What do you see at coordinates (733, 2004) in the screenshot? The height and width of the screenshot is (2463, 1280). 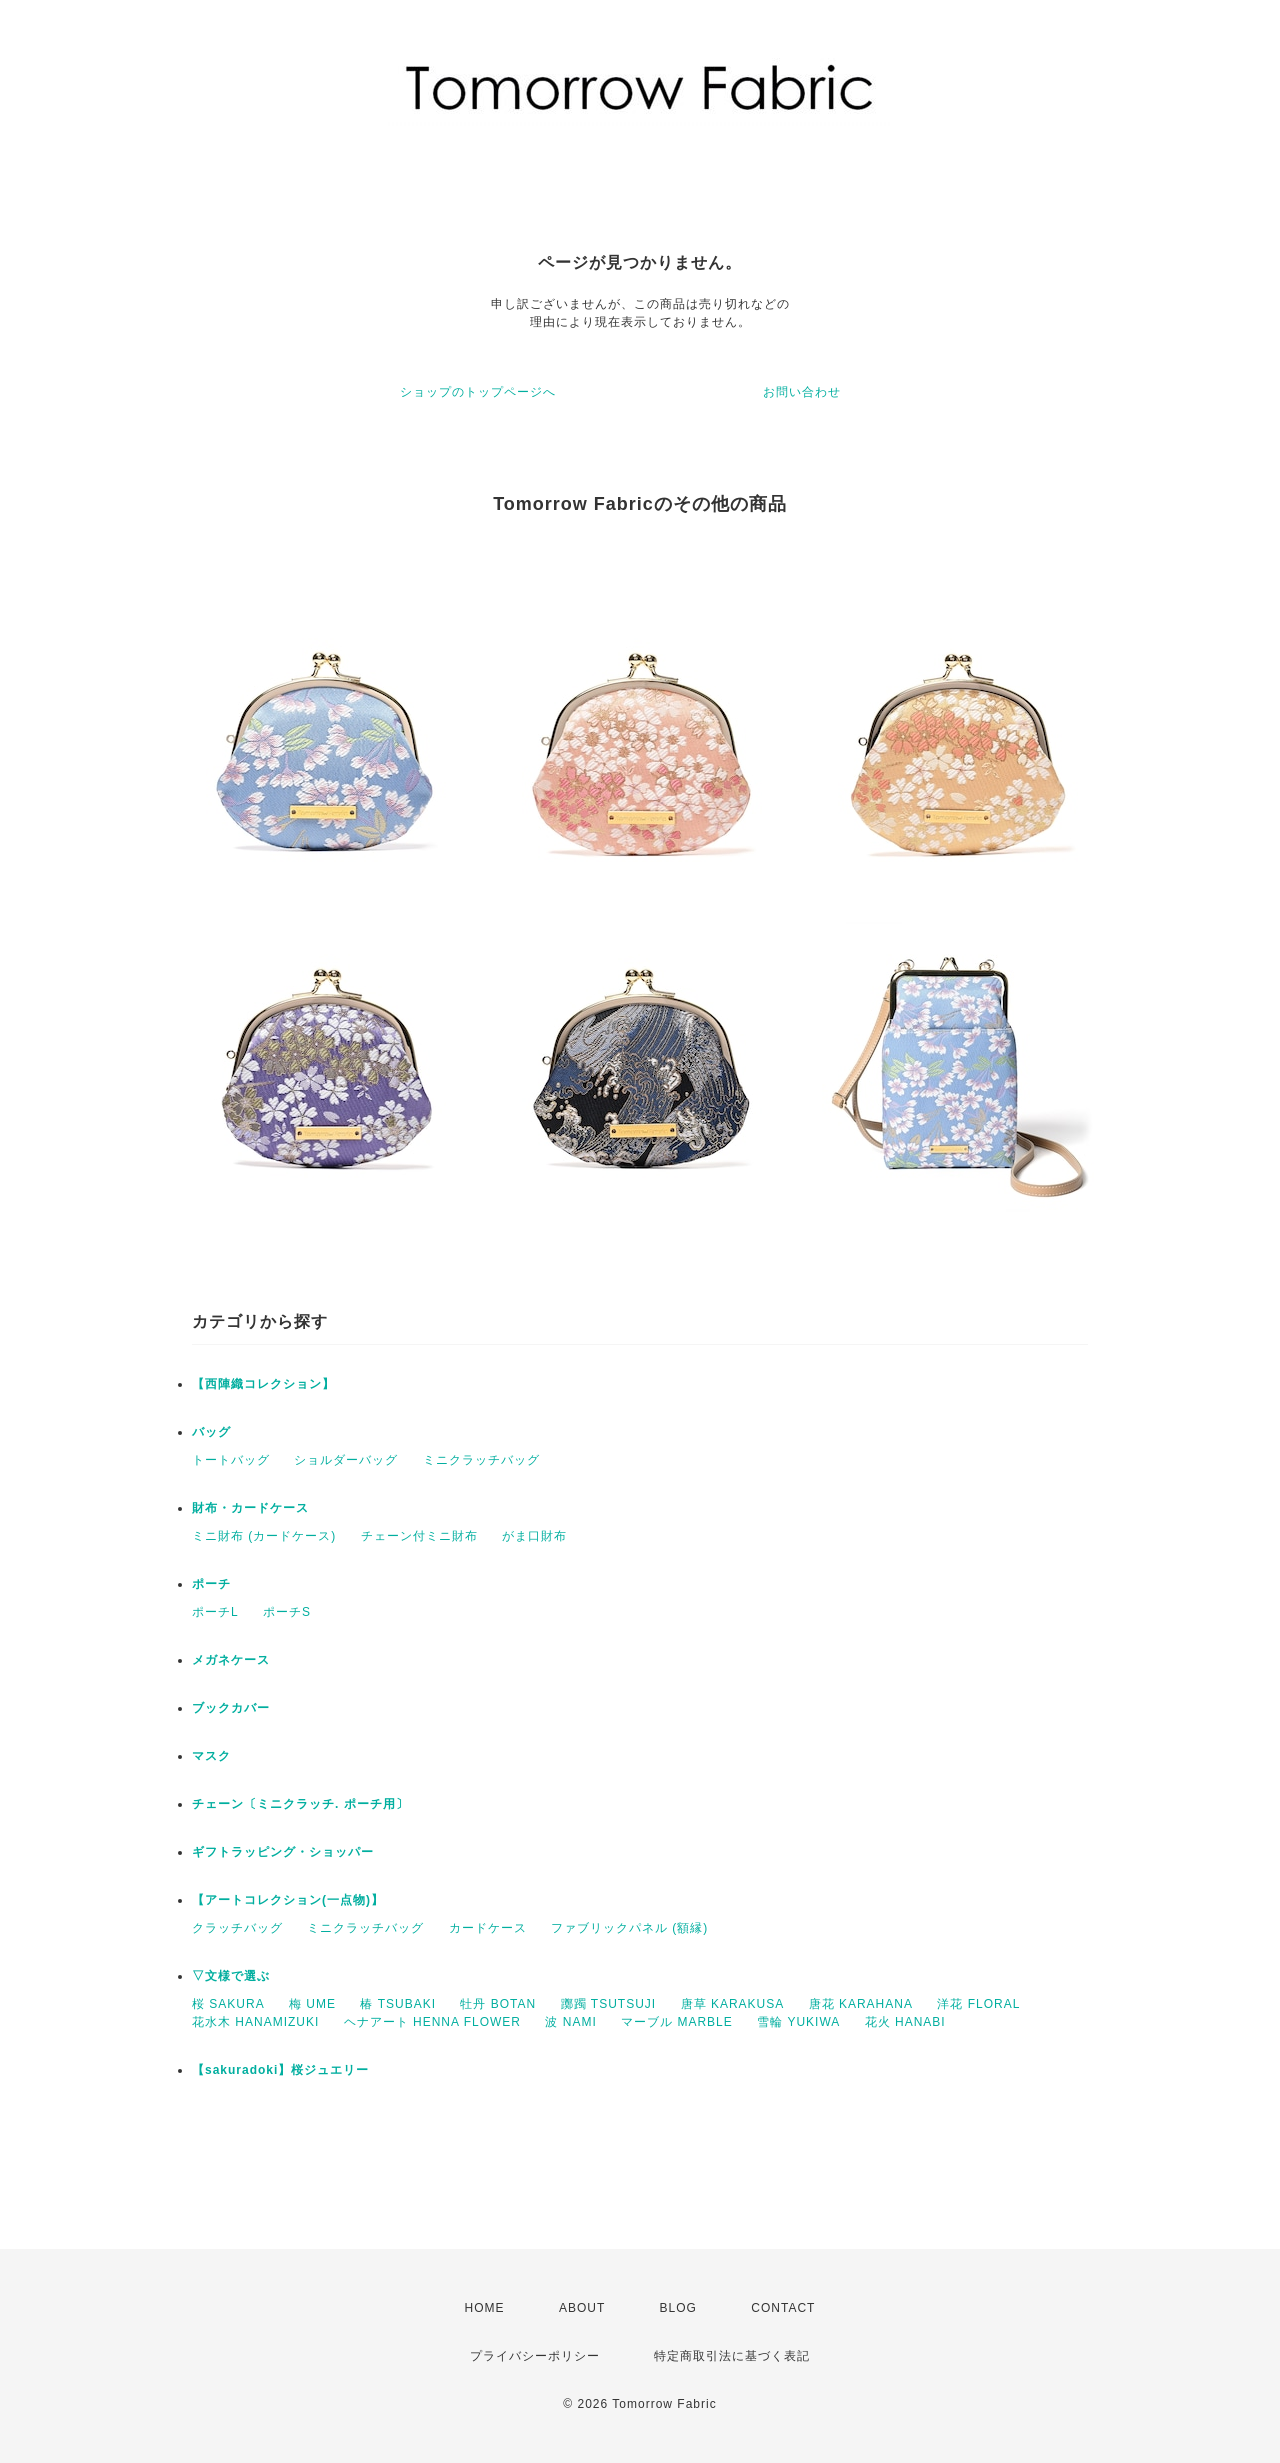 I see `唐草 KARAKUSA` at bounding box center [733, 2004].